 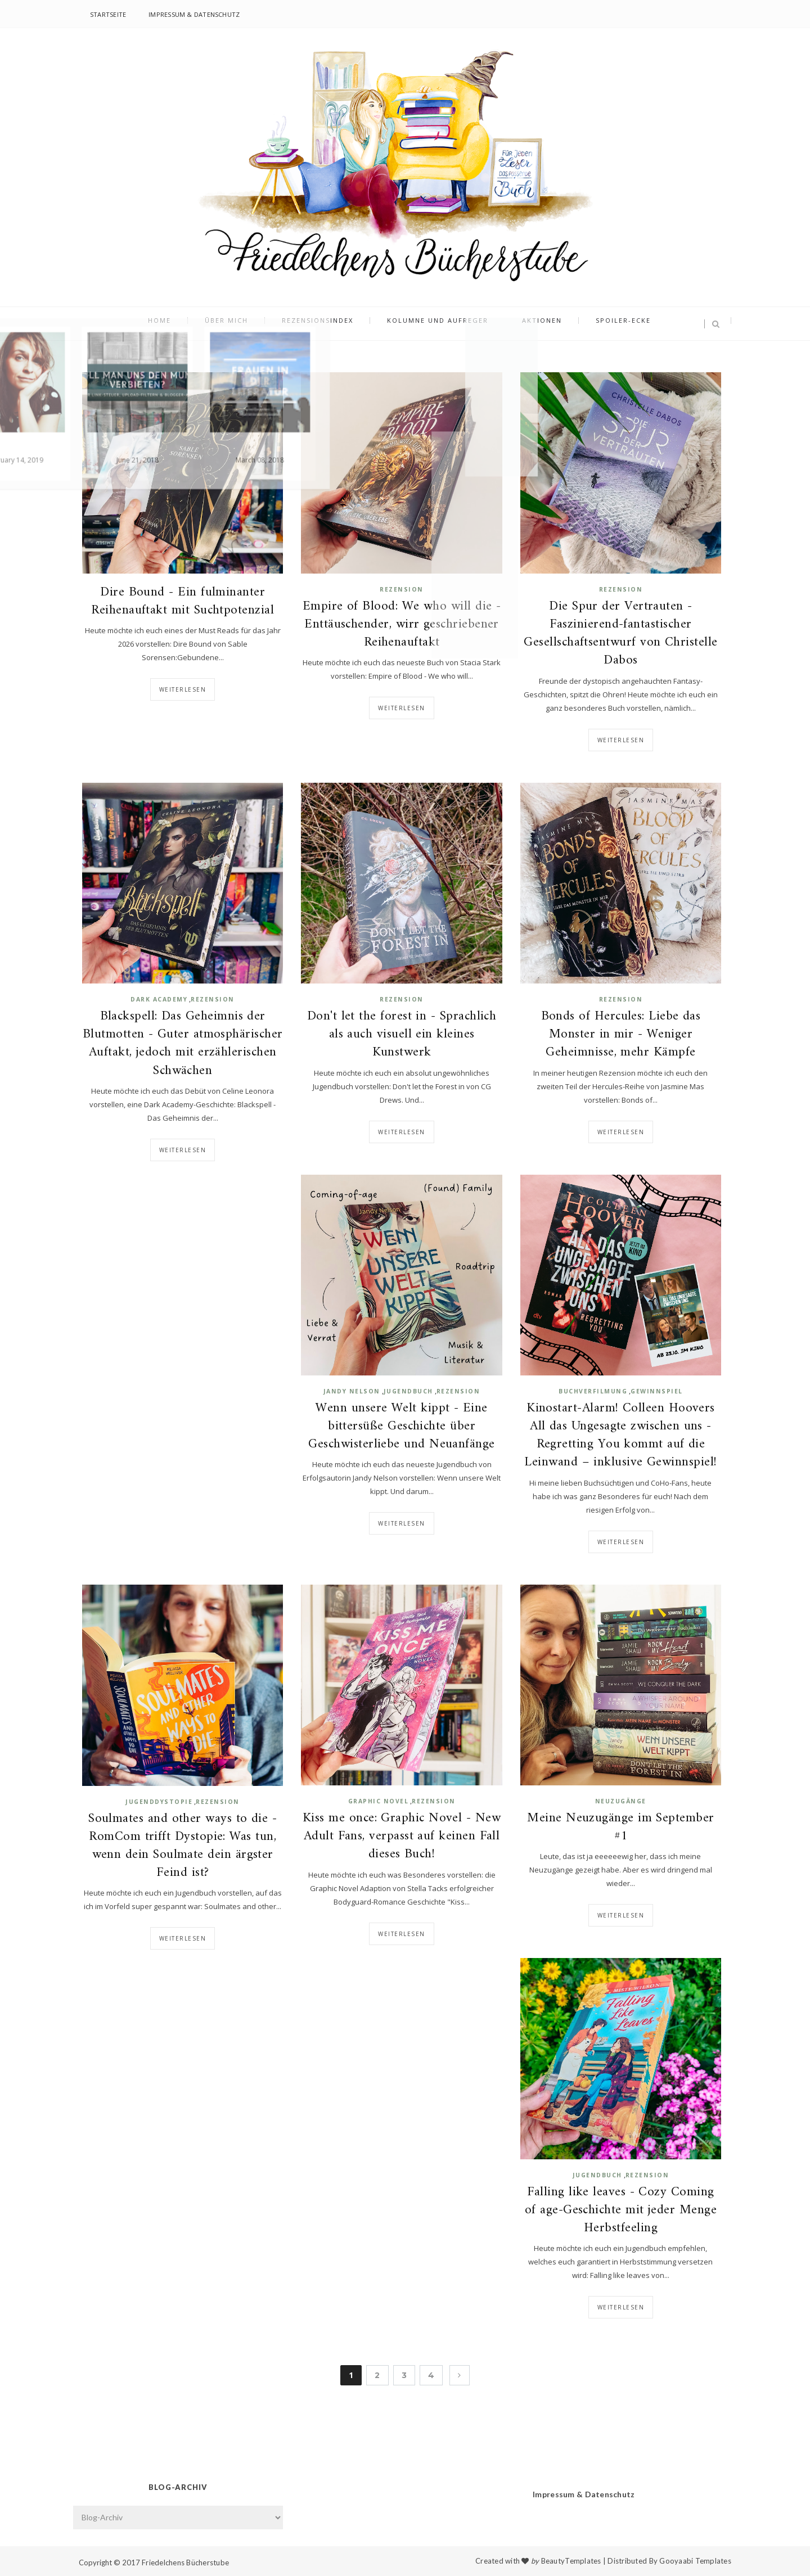 What do you see at coordinates (182, 1846) in the screenshot?
I see `Soulmates and other ways to die - RomCom trifft Dystopie: Was tun, wenn dein Soulmate dein ärgster Feind ist?` at bounding box center [182, 1846].